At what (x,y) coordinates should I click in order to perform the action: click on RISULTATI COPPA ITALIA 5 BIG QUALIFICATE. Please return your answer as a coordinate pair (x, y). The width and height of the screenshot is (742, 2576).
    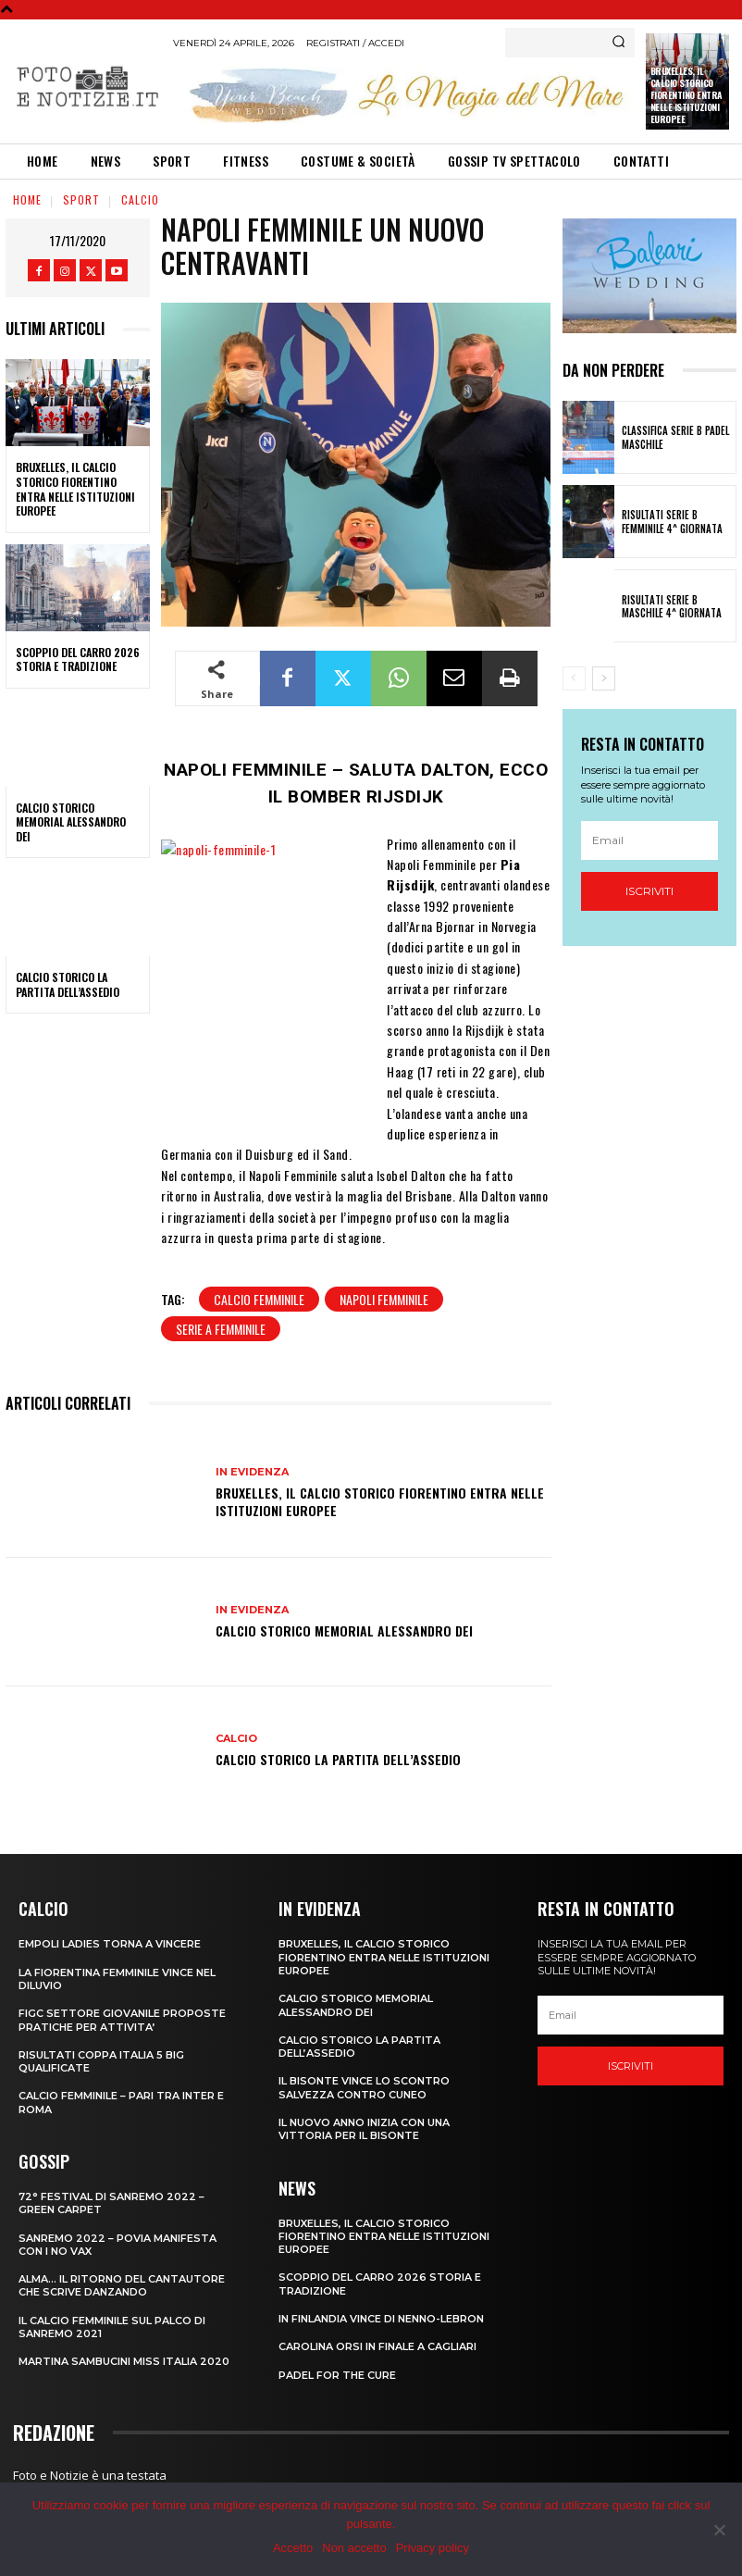
    Looking at the image, I should click on (101, 2061).